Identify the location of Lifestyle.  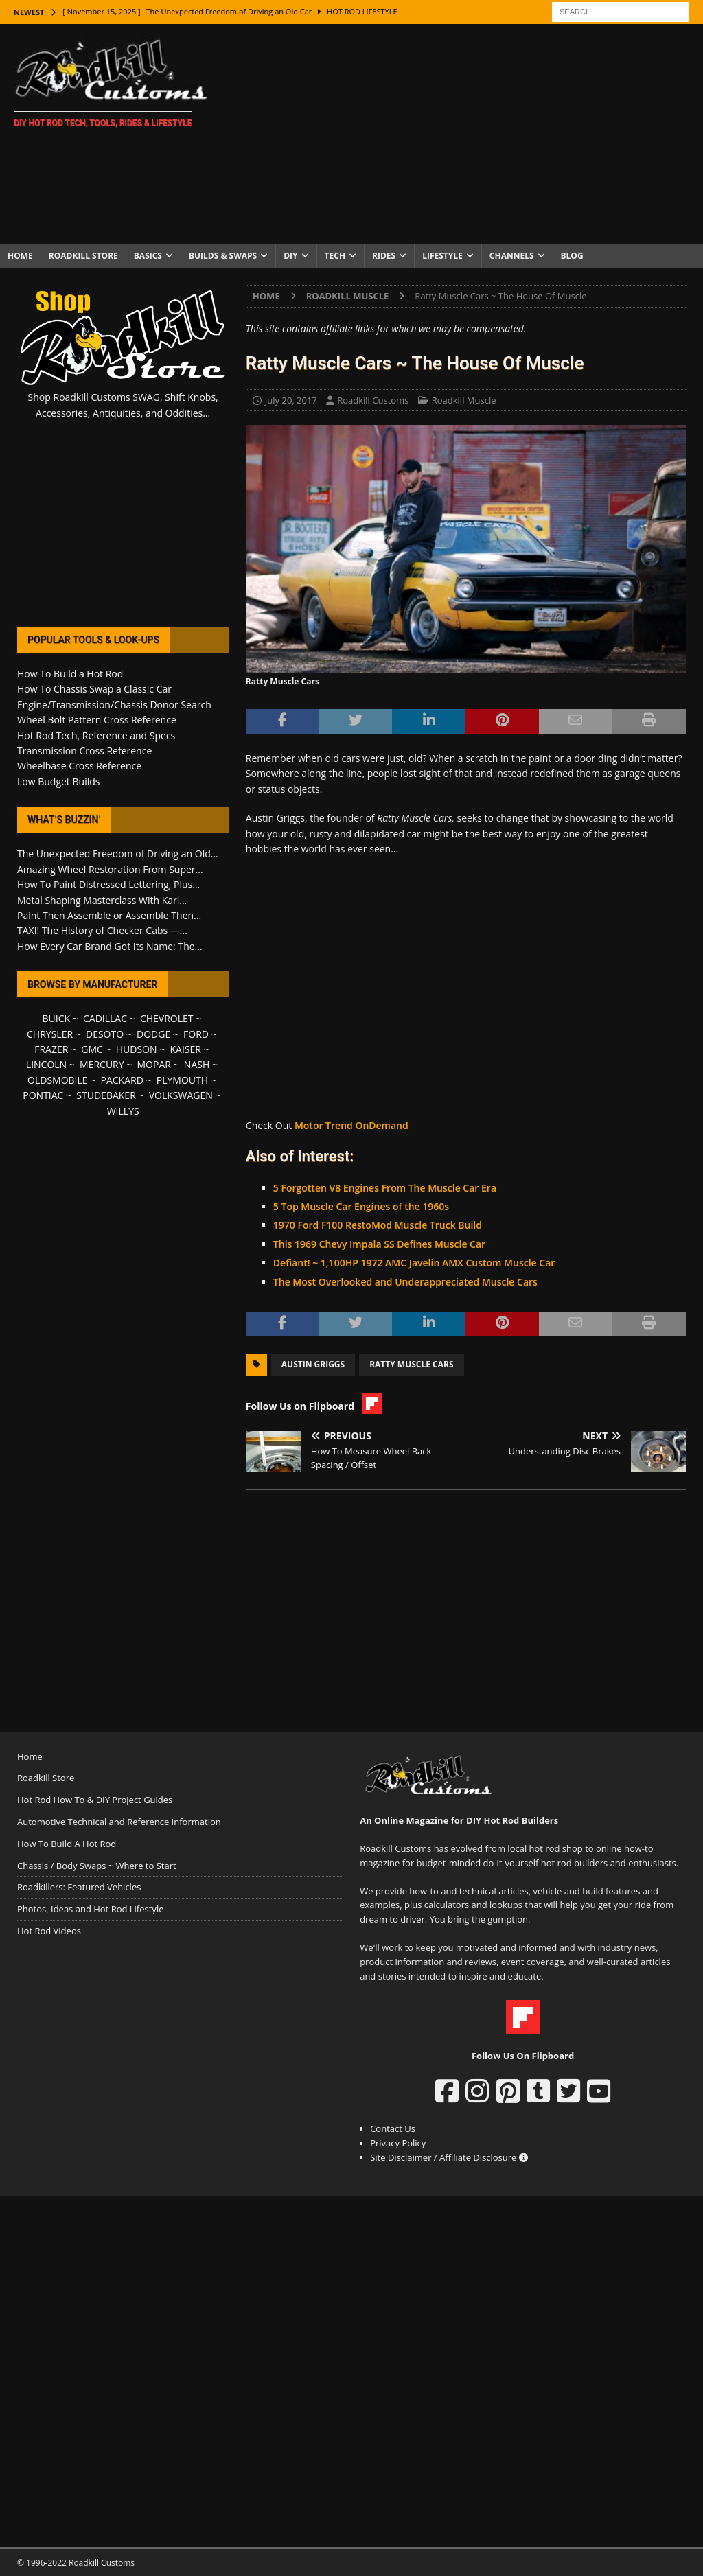
(442, 256).